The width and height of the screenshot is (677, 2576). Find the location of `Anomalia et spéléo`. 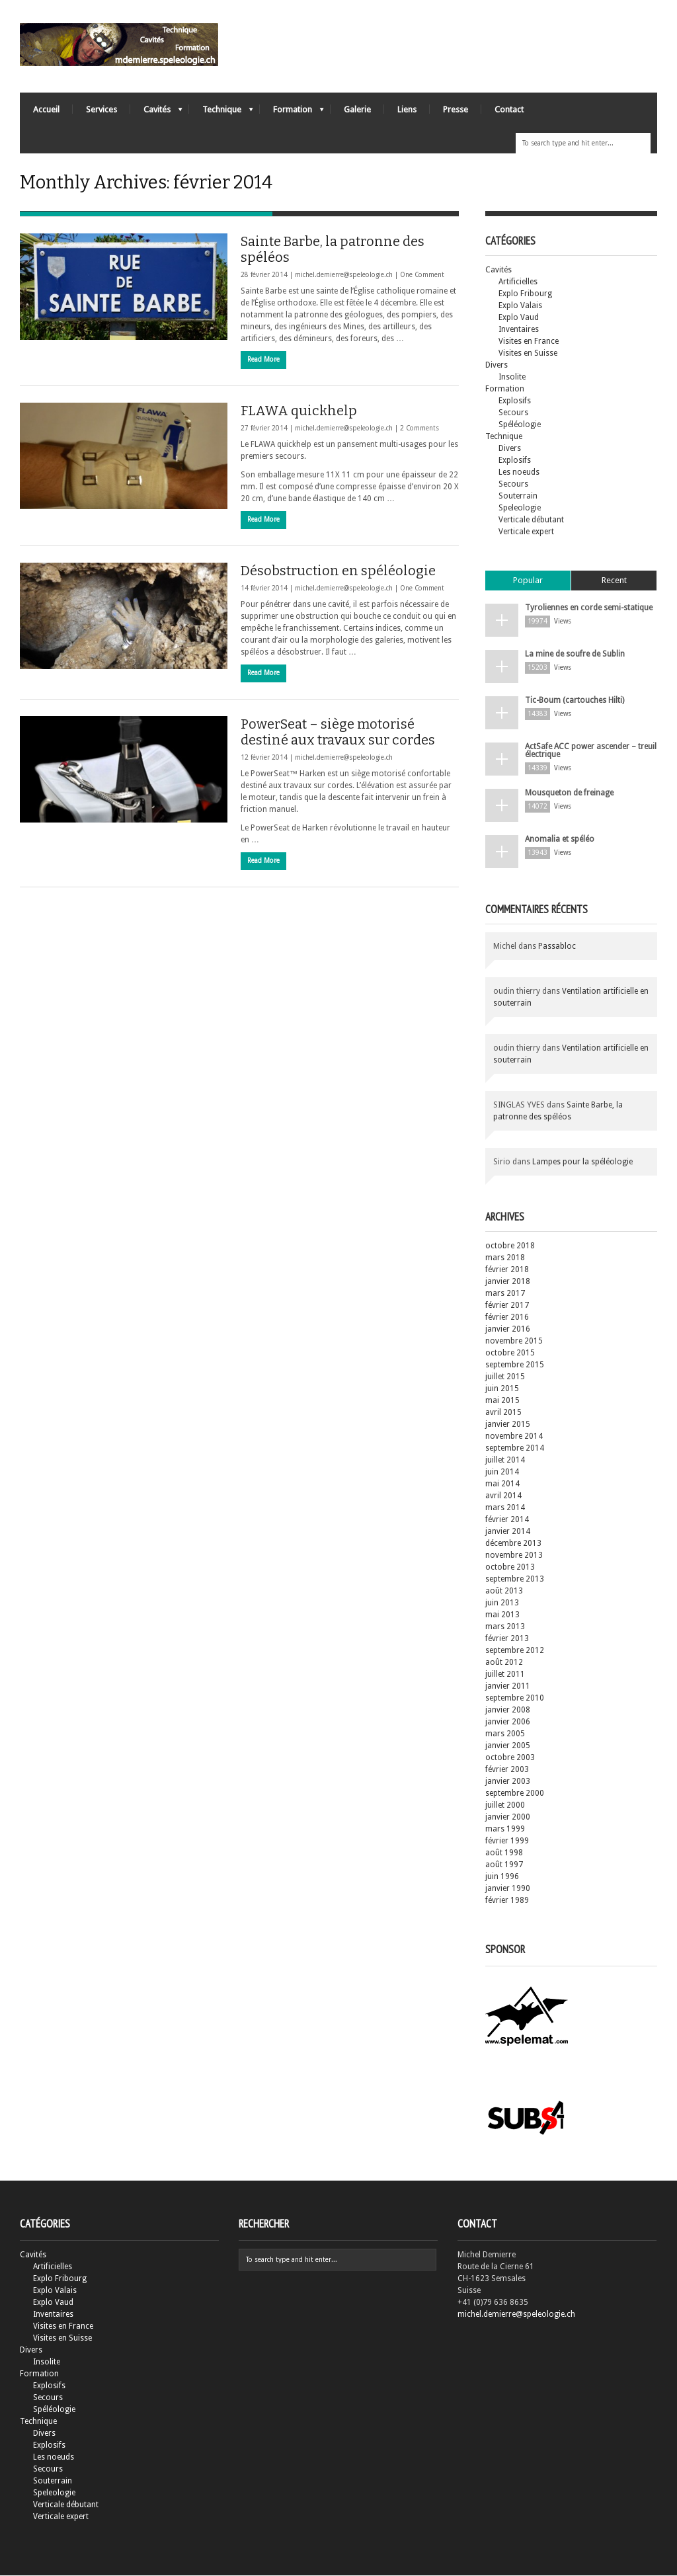

Anomalia et spéléo is located at coordinates (559, 839).